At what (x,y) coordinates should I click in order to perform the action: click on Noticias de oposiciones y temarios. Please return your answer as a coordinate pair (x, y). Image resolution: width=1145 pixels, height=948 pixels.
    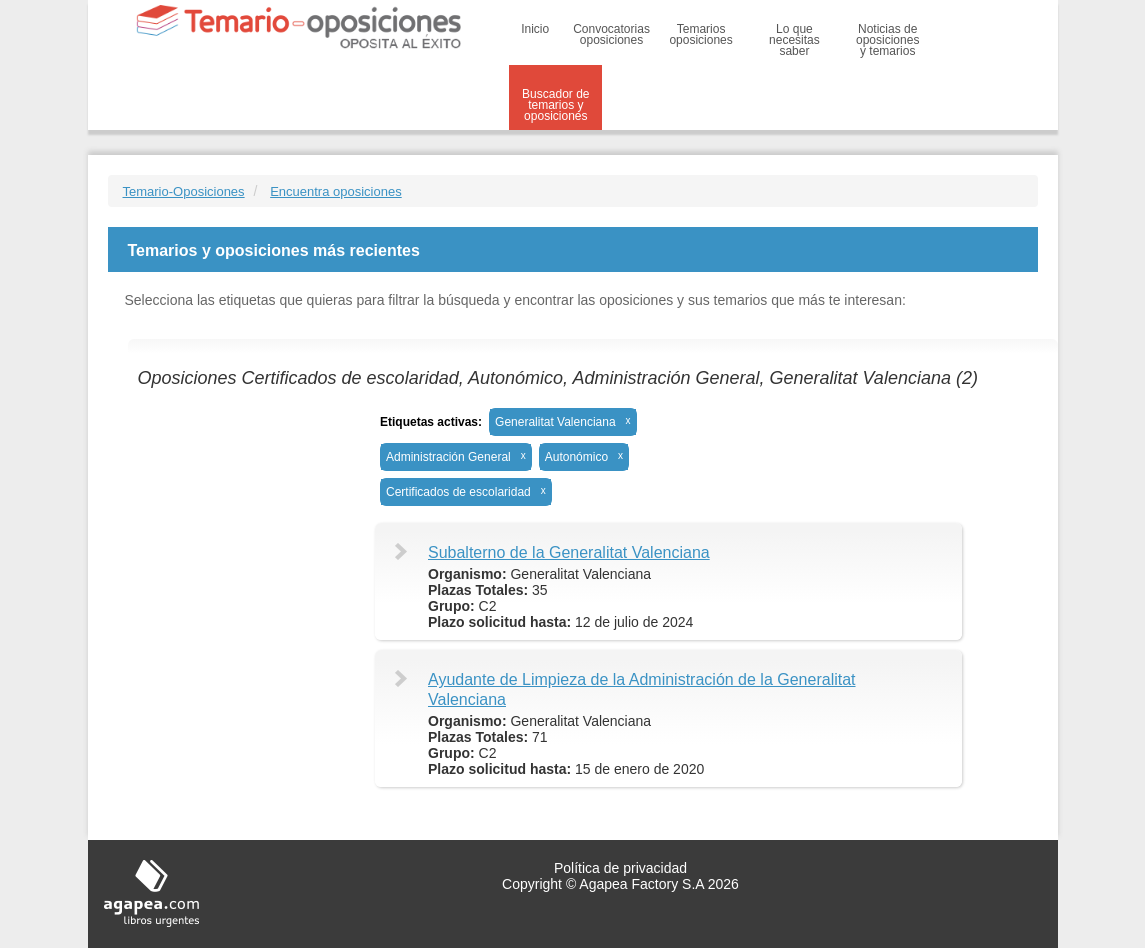
    Looking at the image, I should click on (887, 40).